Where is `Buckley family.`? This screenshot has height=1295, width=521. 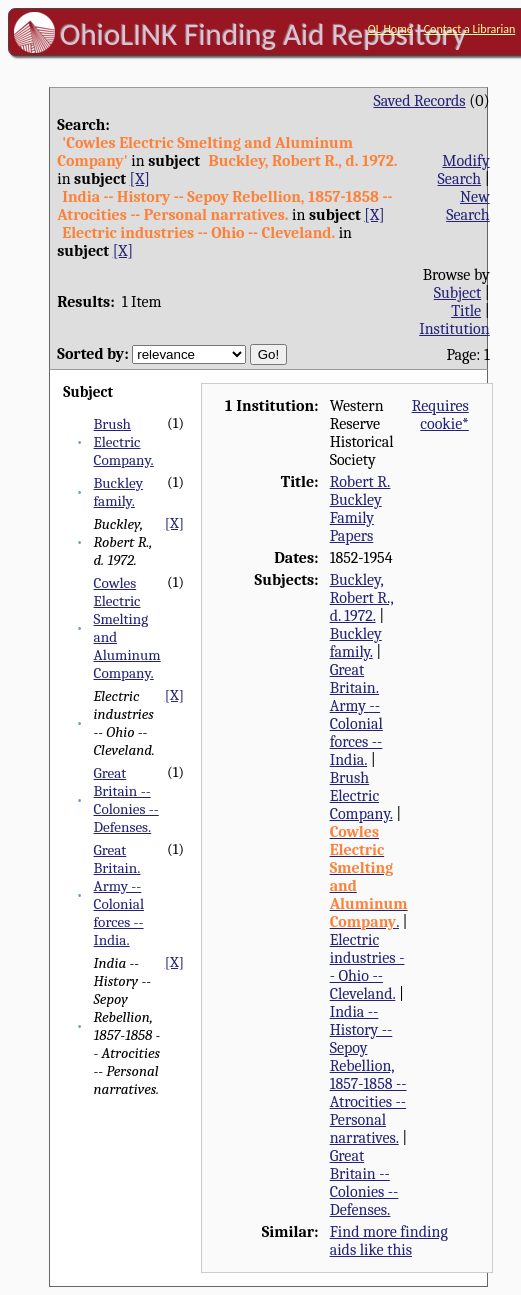
Buckley family. is located at coordinates (118, 492).